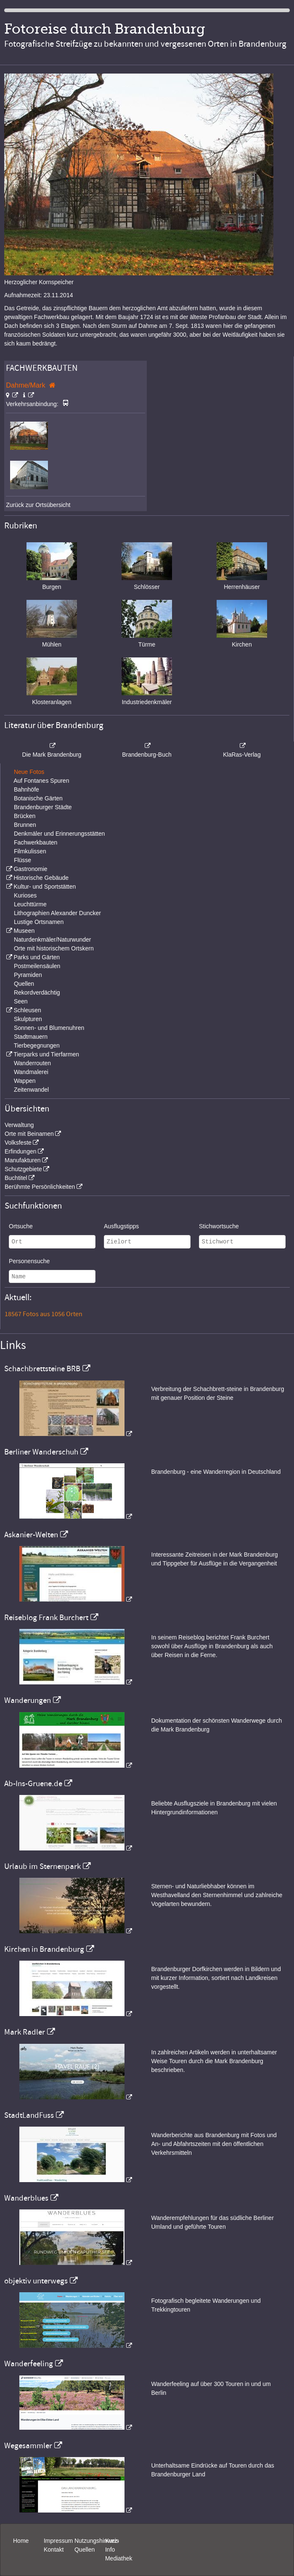 This screenshot has height=2576, width=294. What do you see at coordinates (19, 1125) in the screenshot?
I see `Verwaltung` at bounding box center [19, 1125].